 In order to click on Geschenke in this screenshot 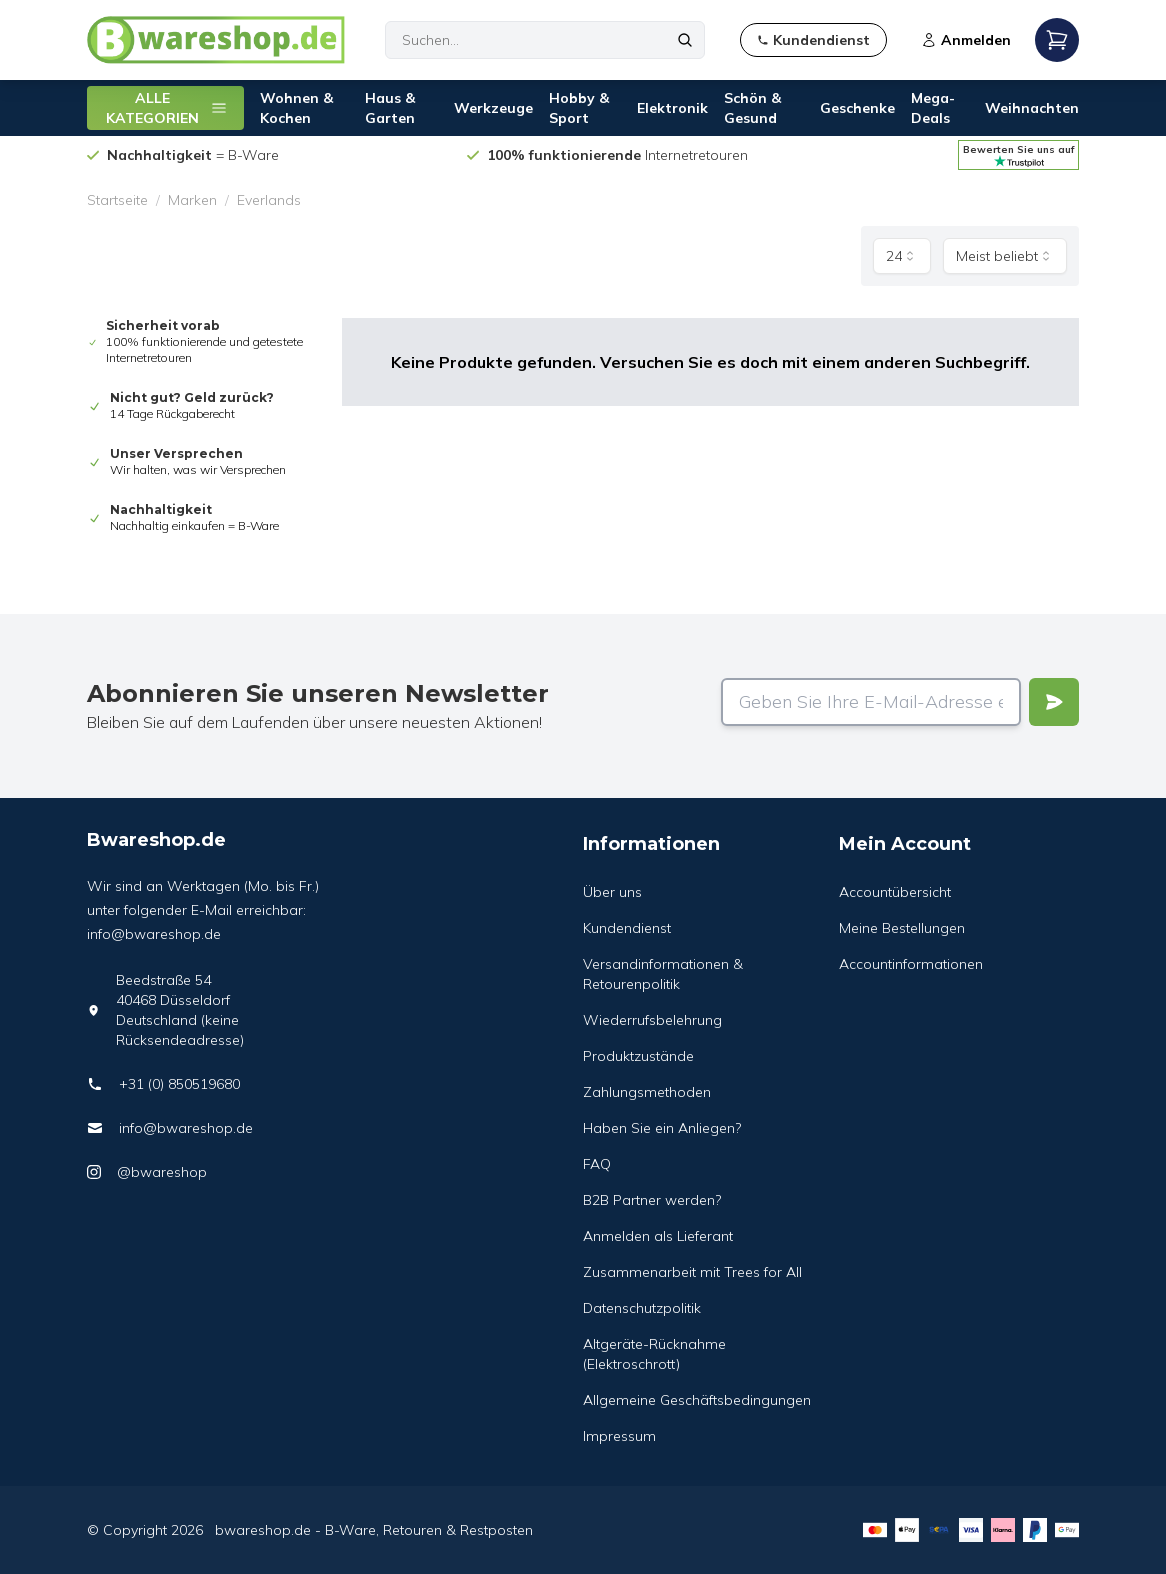, I will do `click(857, 108)`.